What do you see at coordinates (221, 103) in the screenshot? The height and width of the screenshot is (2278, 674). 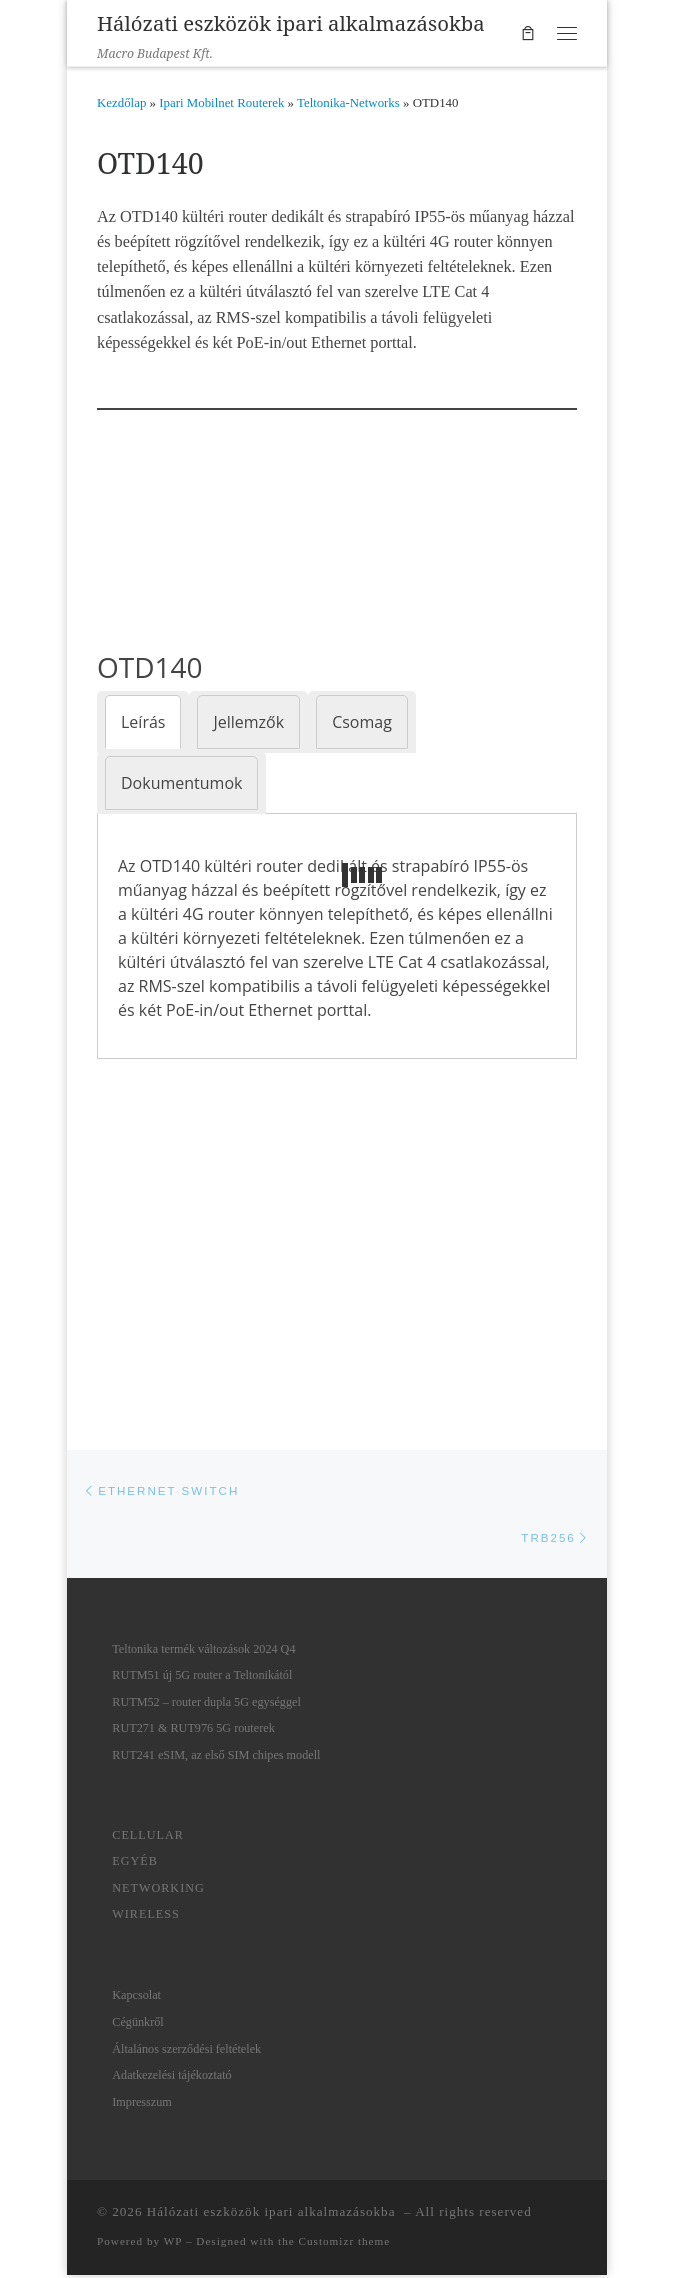 I see `Ipari Mobilnet Routerek` at bounding box center [221, 103].